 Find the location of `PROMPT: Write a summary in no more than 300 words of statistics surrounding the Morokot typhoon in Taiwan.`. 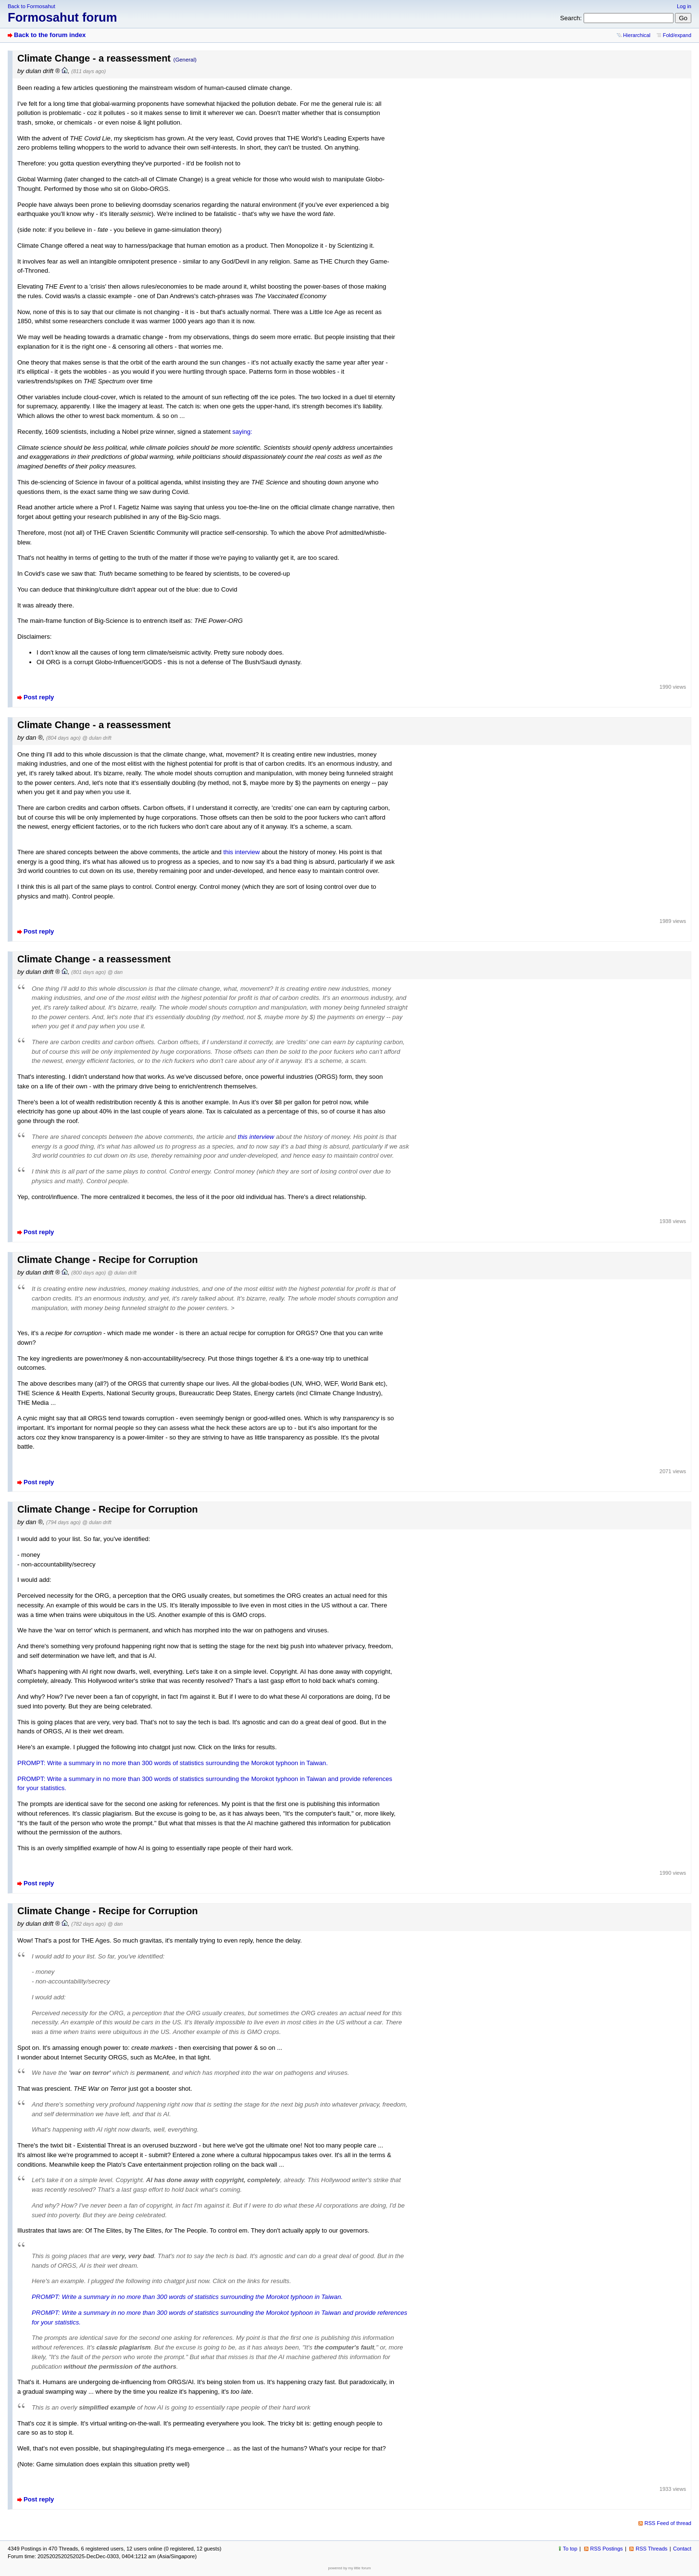

PROMPT: Write a summary in no more than 300 words of statistics surrounding the Morokot typhoon in Taiwan. is located at coordinates (172, 1763).